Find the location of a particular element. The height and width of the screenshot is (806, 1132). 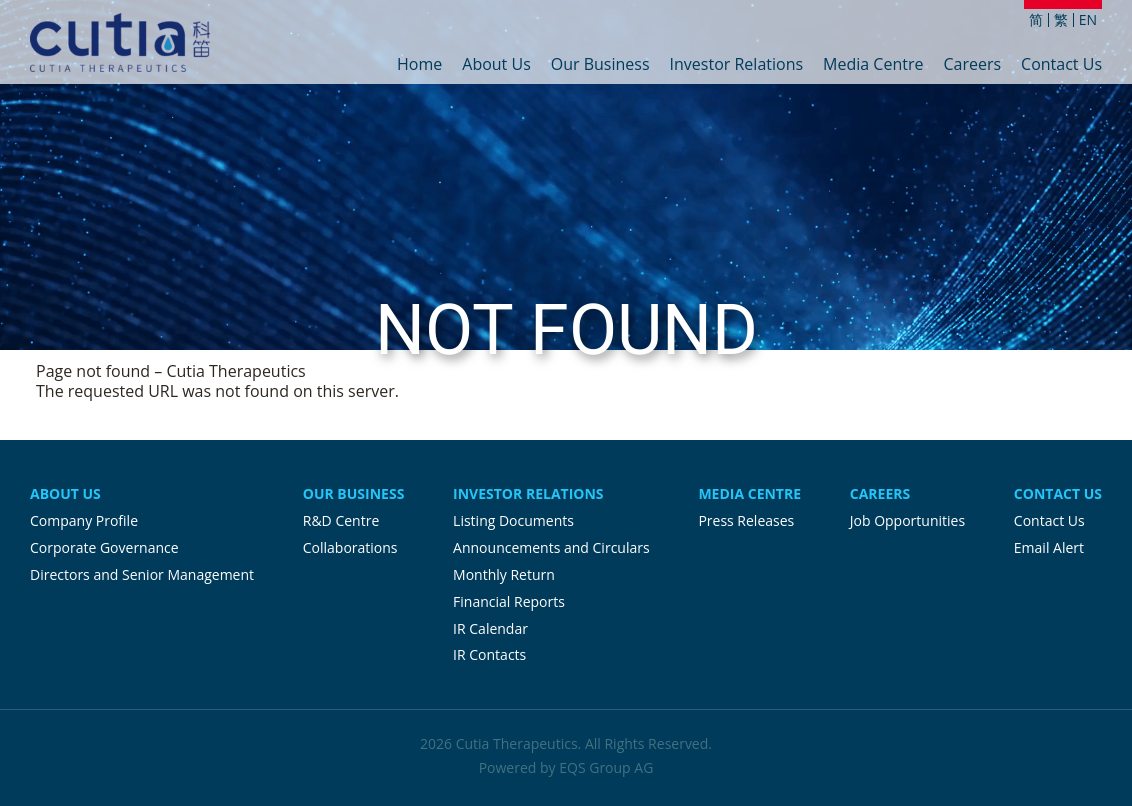

Contact Us is located at coordinates (1061, 65).